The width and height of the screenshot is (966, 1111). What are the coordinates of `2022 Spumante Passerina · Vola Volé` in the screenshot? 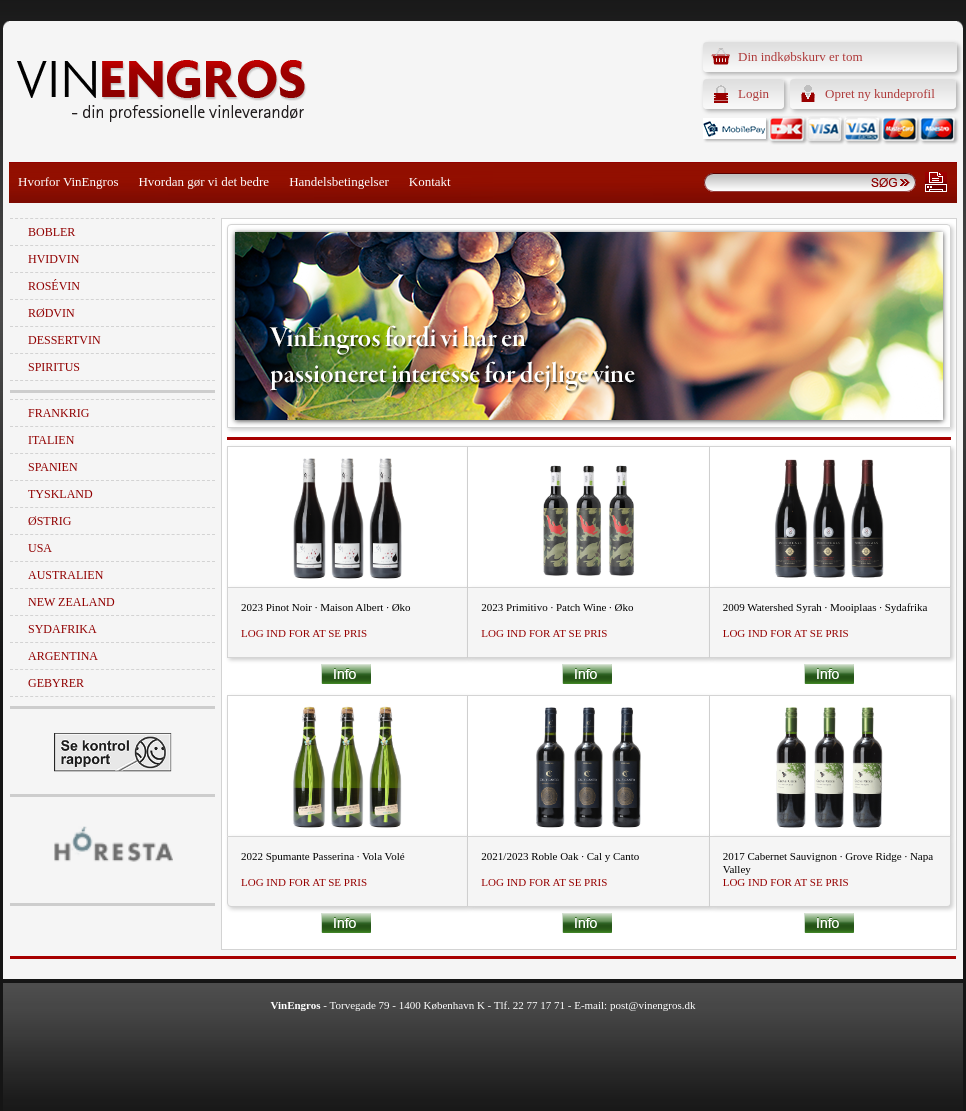 It's located at (323, 856).